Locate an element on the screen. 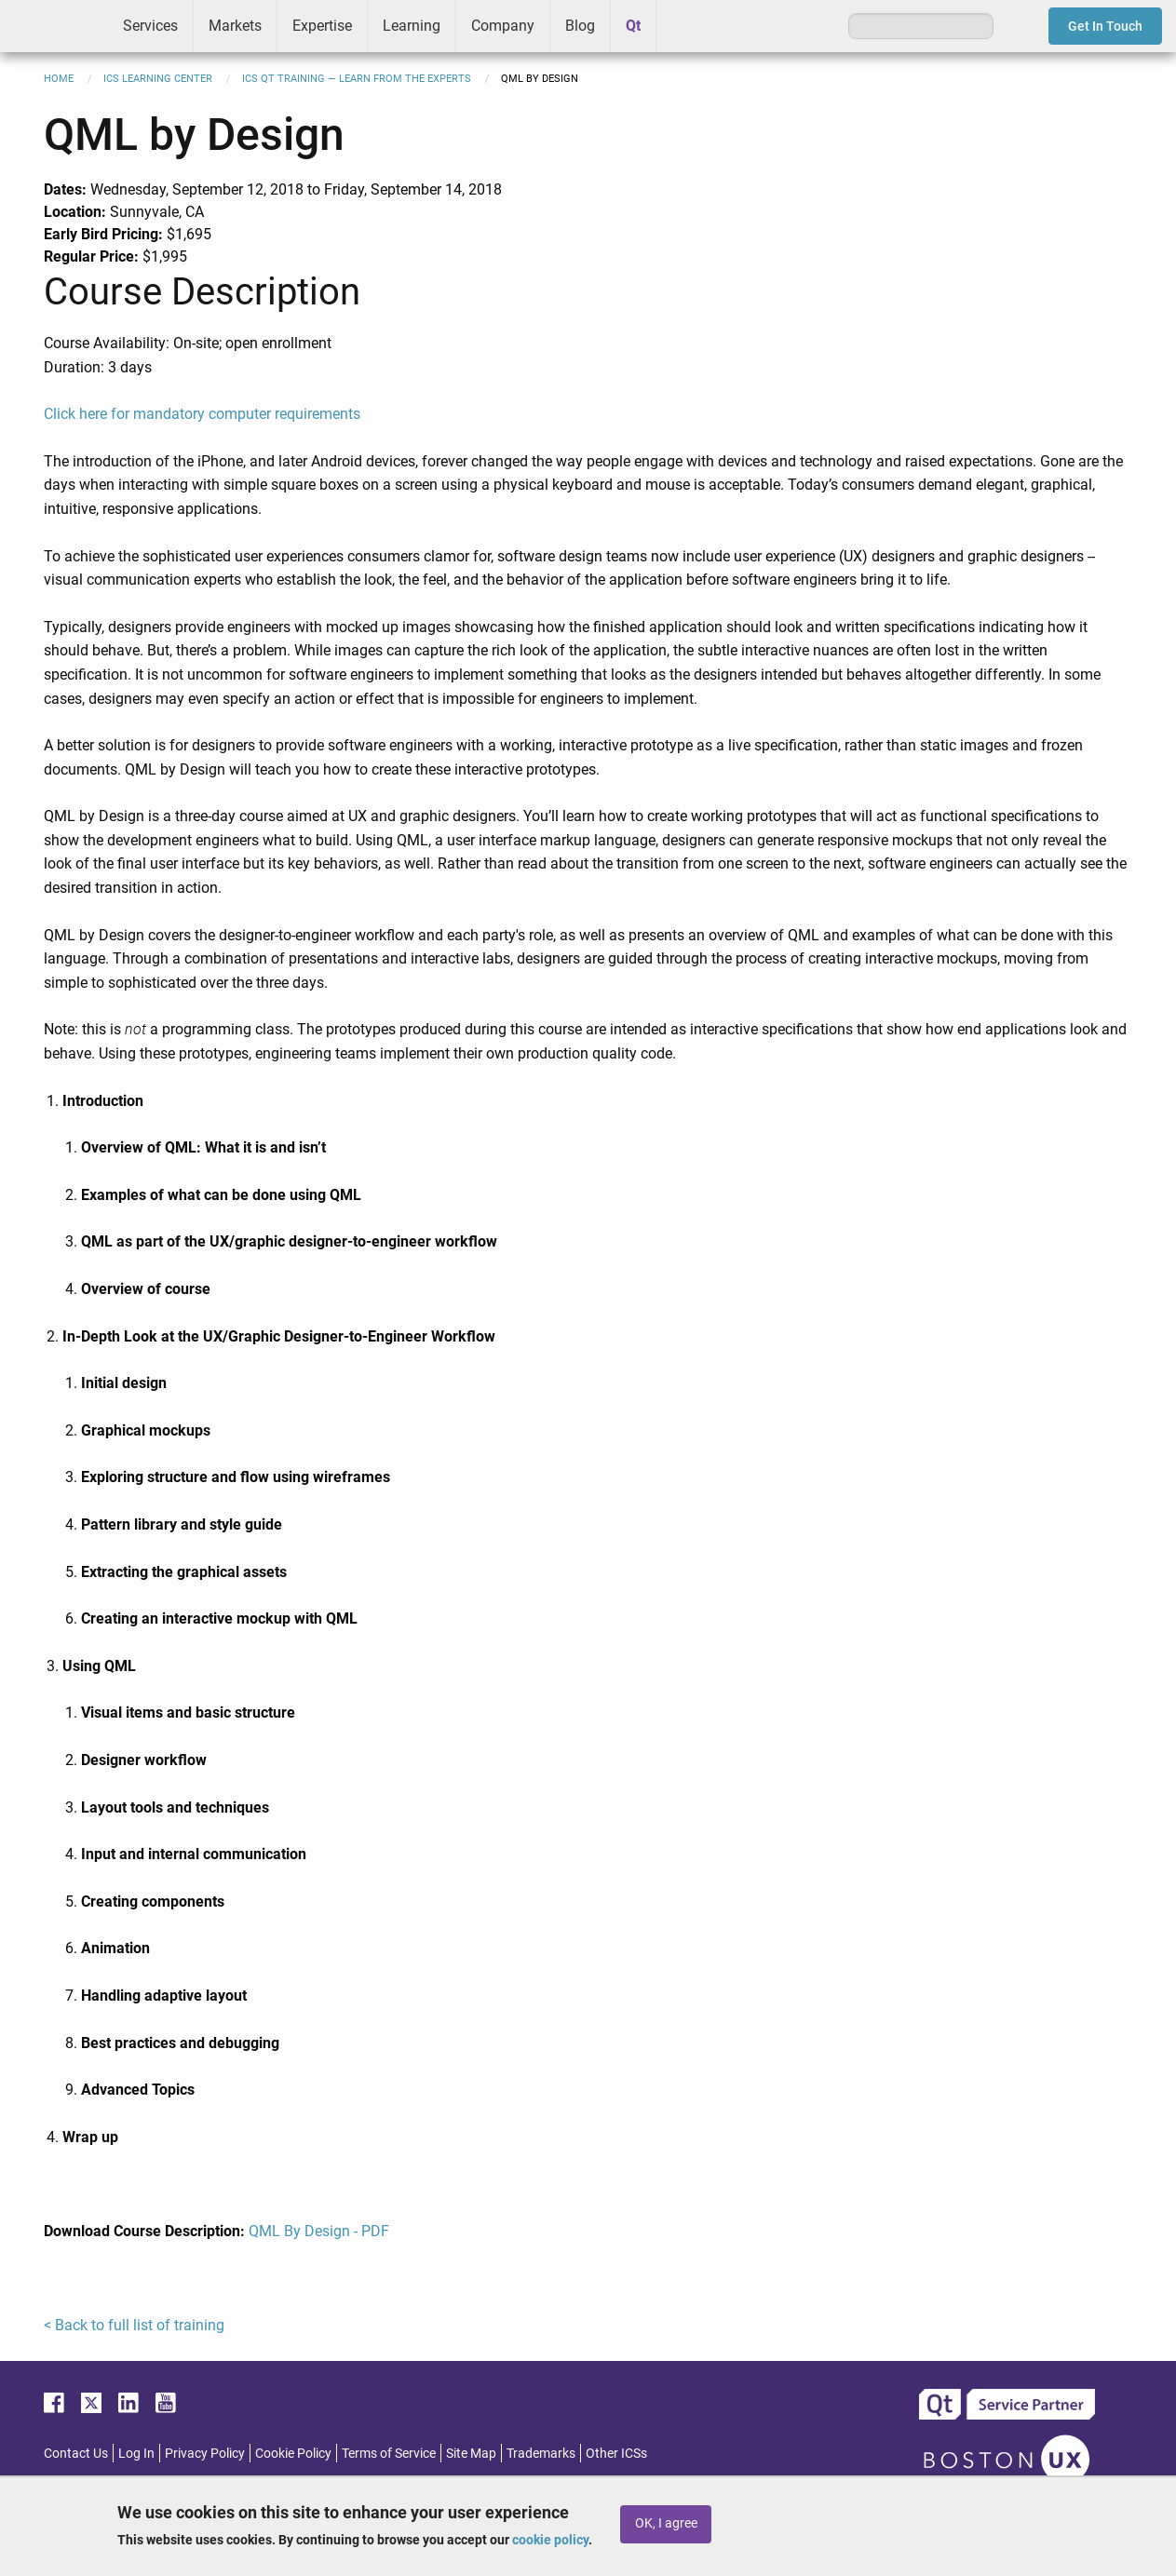  Contact Us is located at coordinates (76, 2453).